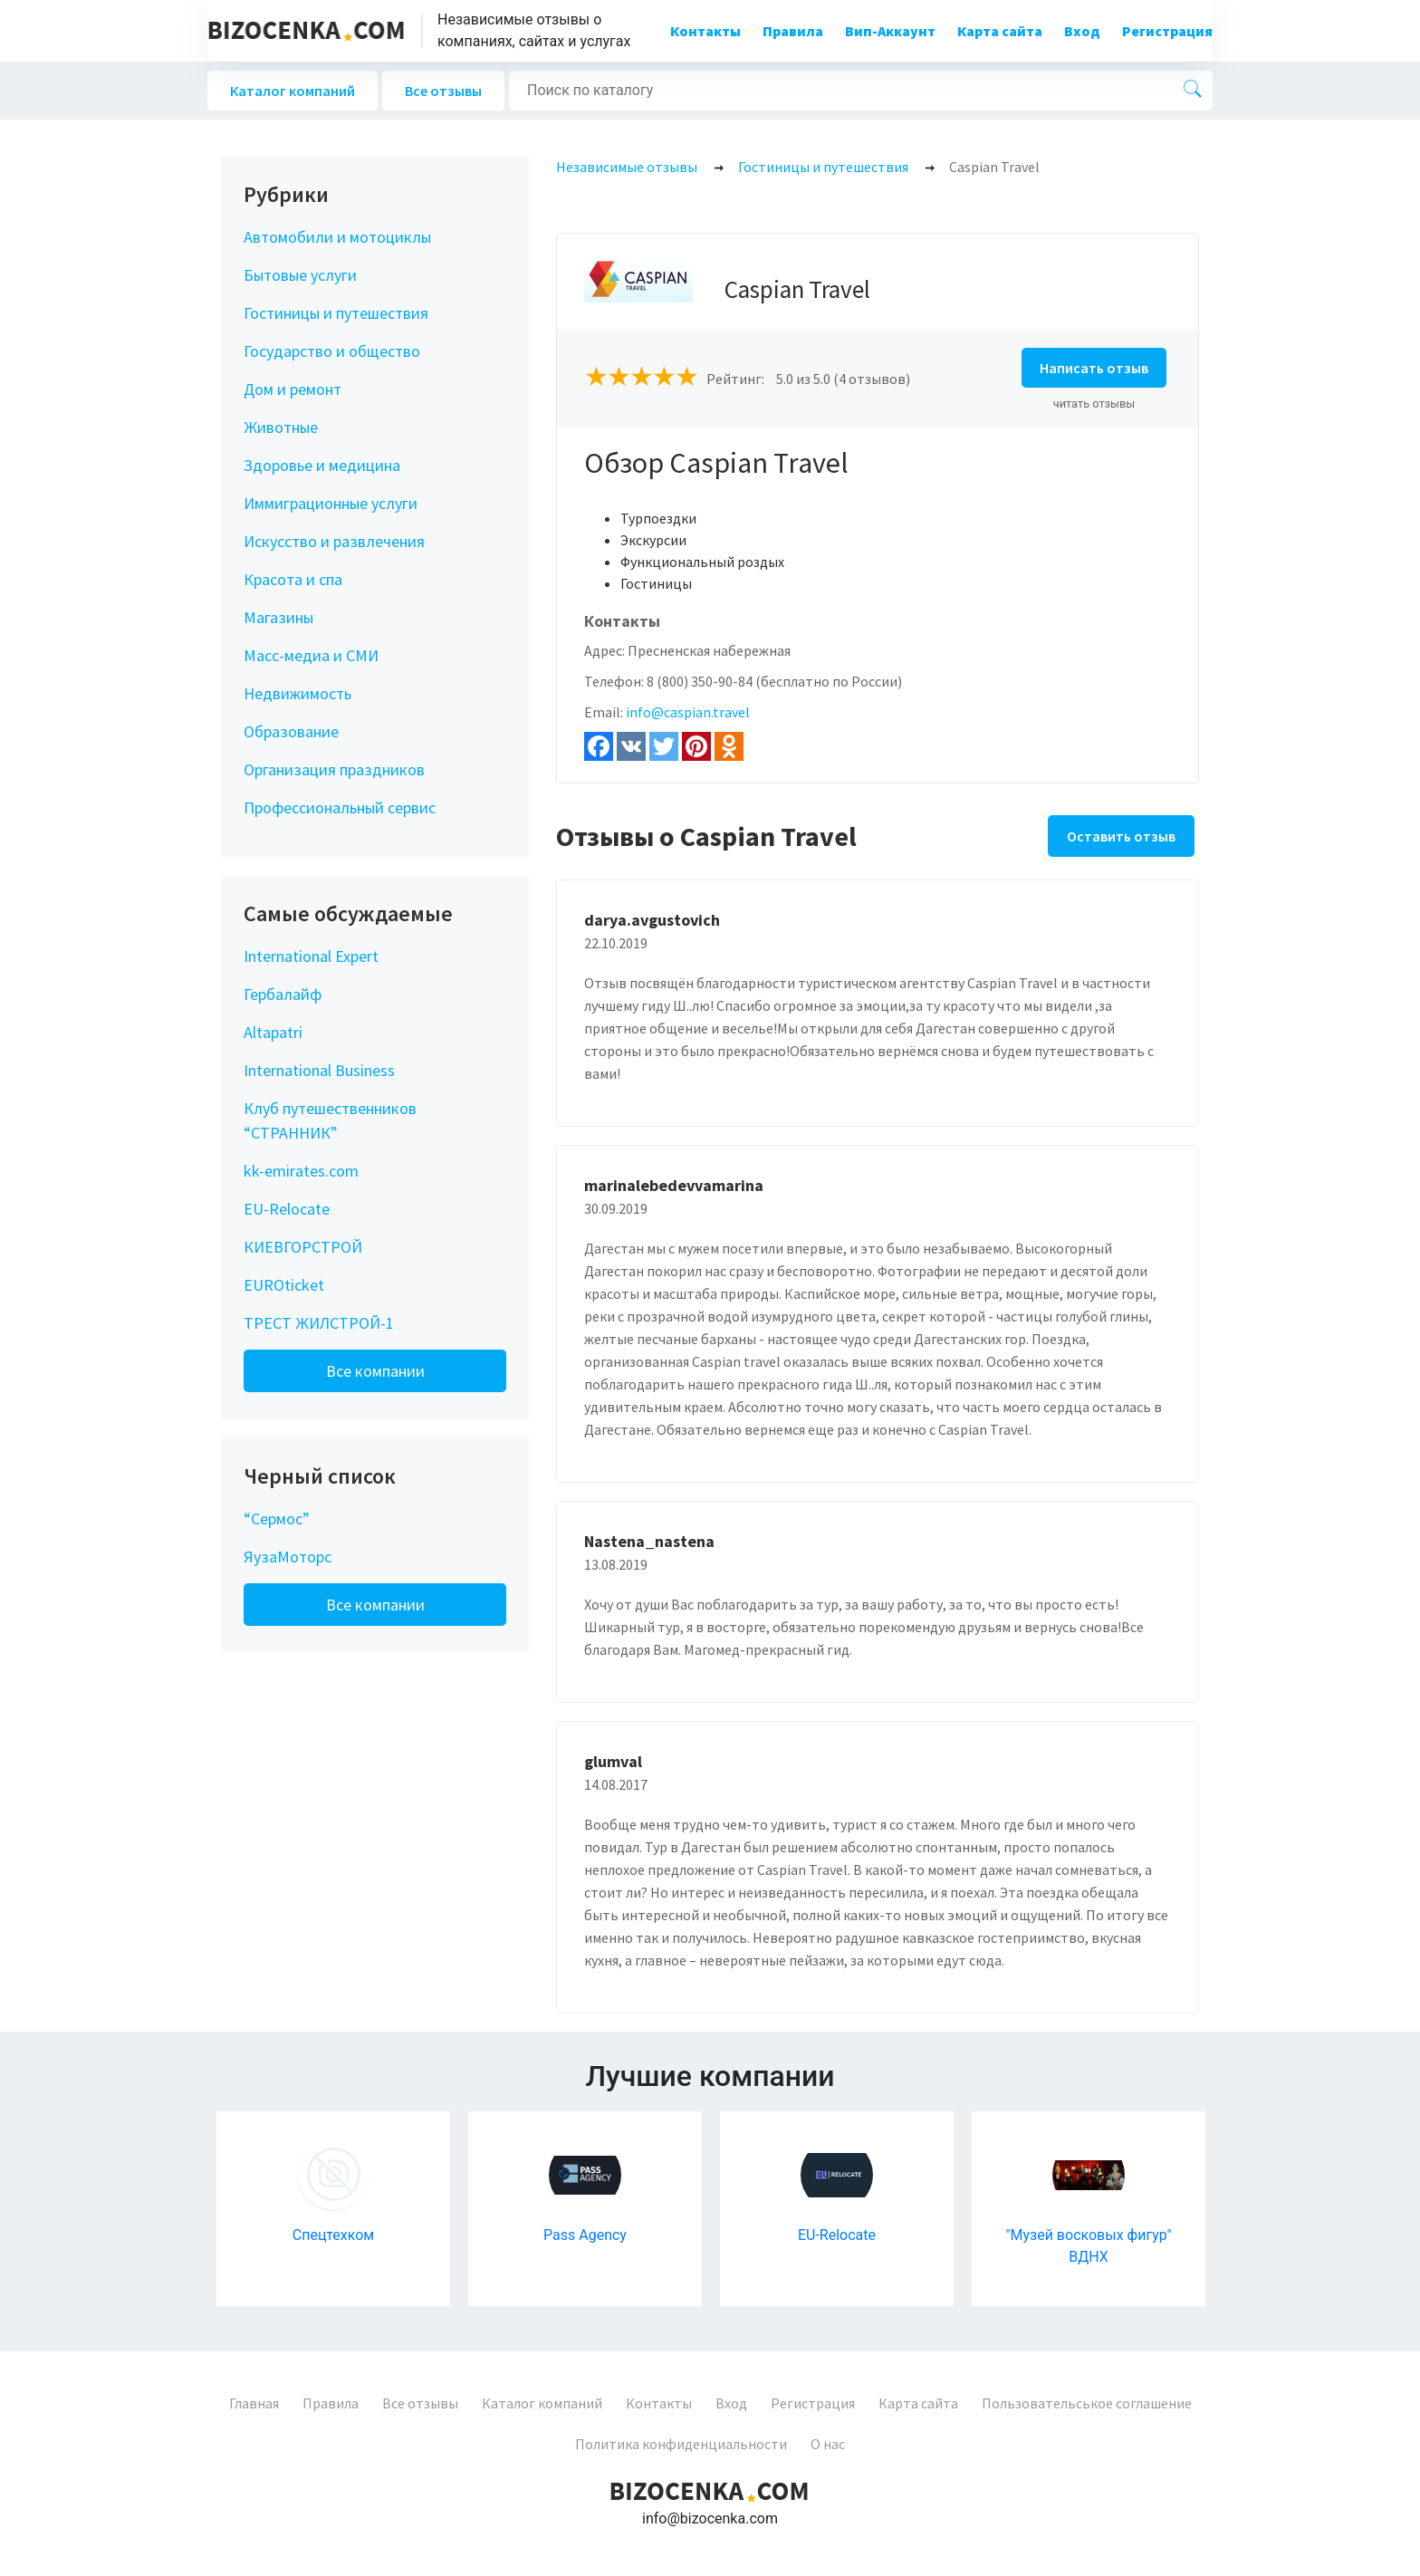  Describe the element at coordinates (322, 465) in the screenshot. I see `Здоровье и медицина` at that location.